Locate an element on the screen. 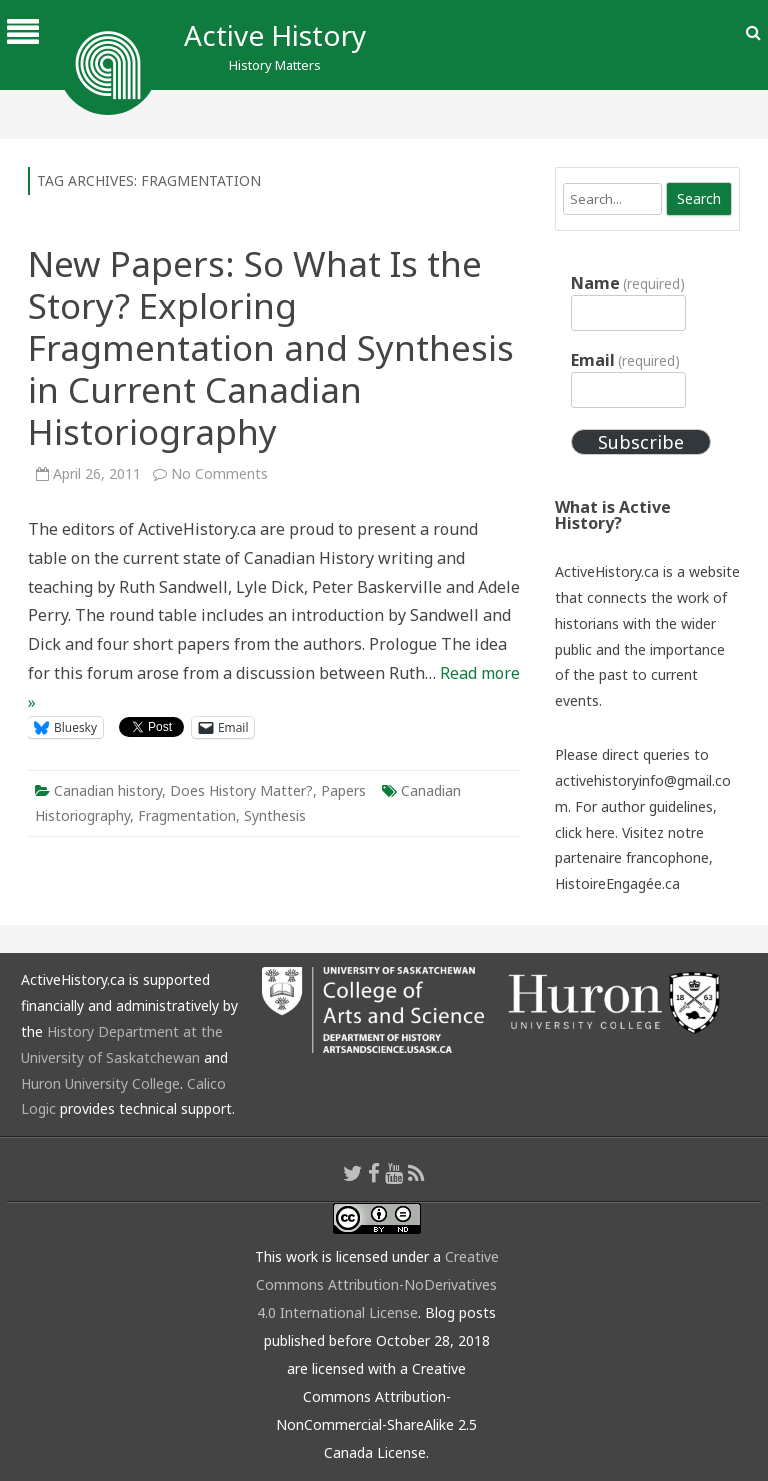 Image resolution: width=768 pixels, height=1481 pixels. Subscribe is located at coordinates (641, 442).